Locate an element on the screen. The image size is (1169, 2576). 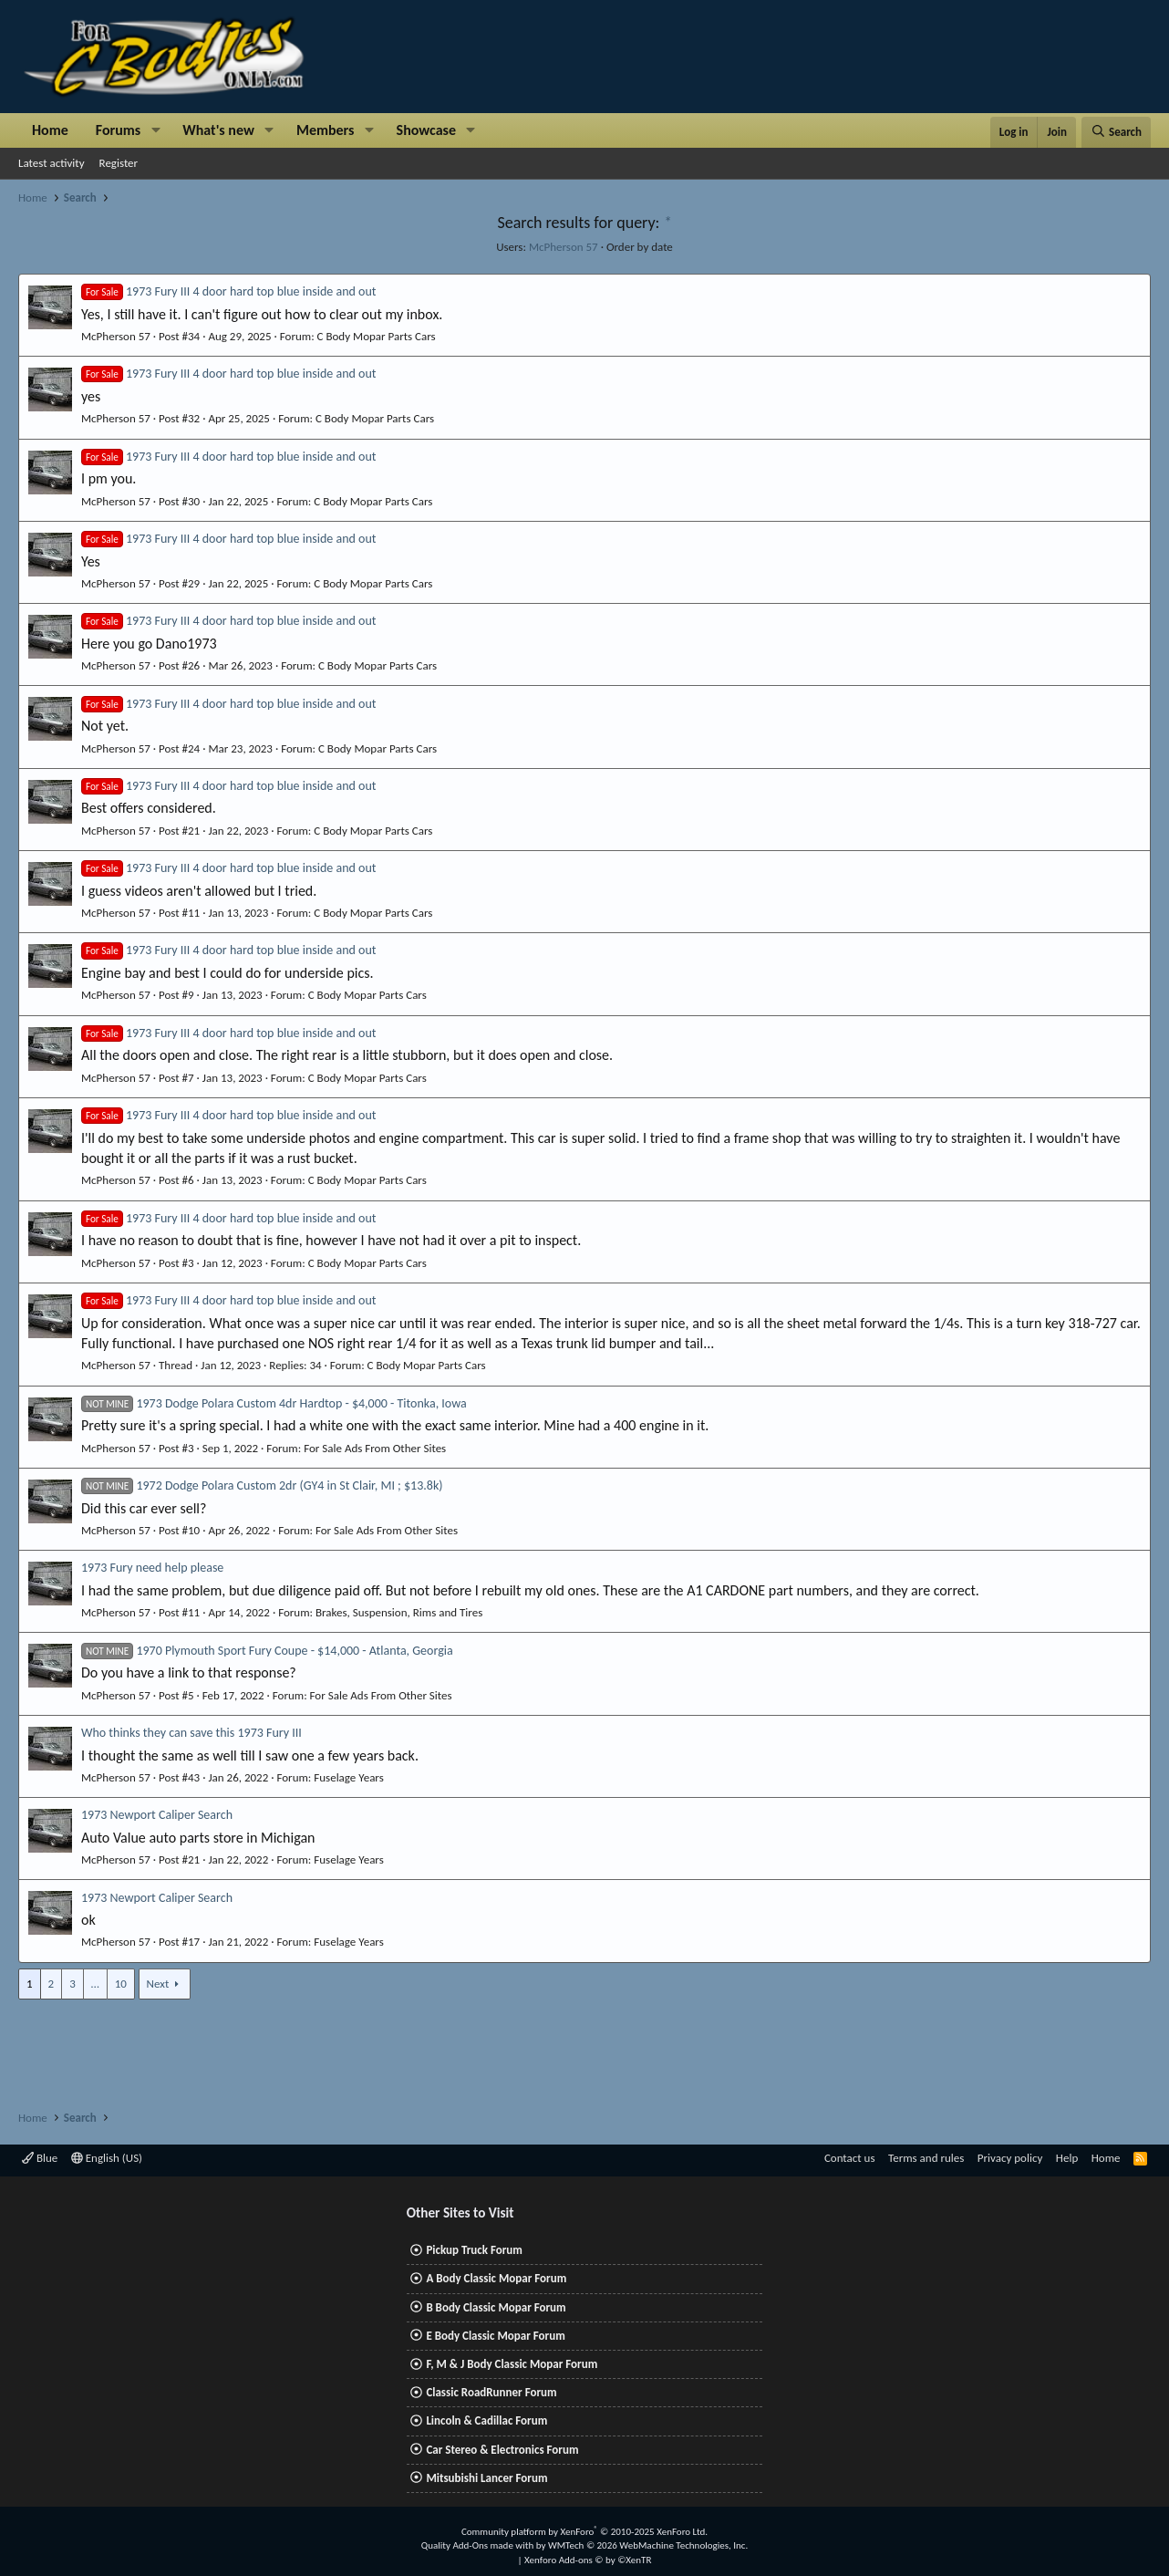
A Body Classic Mopar Forum is located at coordinates (496, 2278).